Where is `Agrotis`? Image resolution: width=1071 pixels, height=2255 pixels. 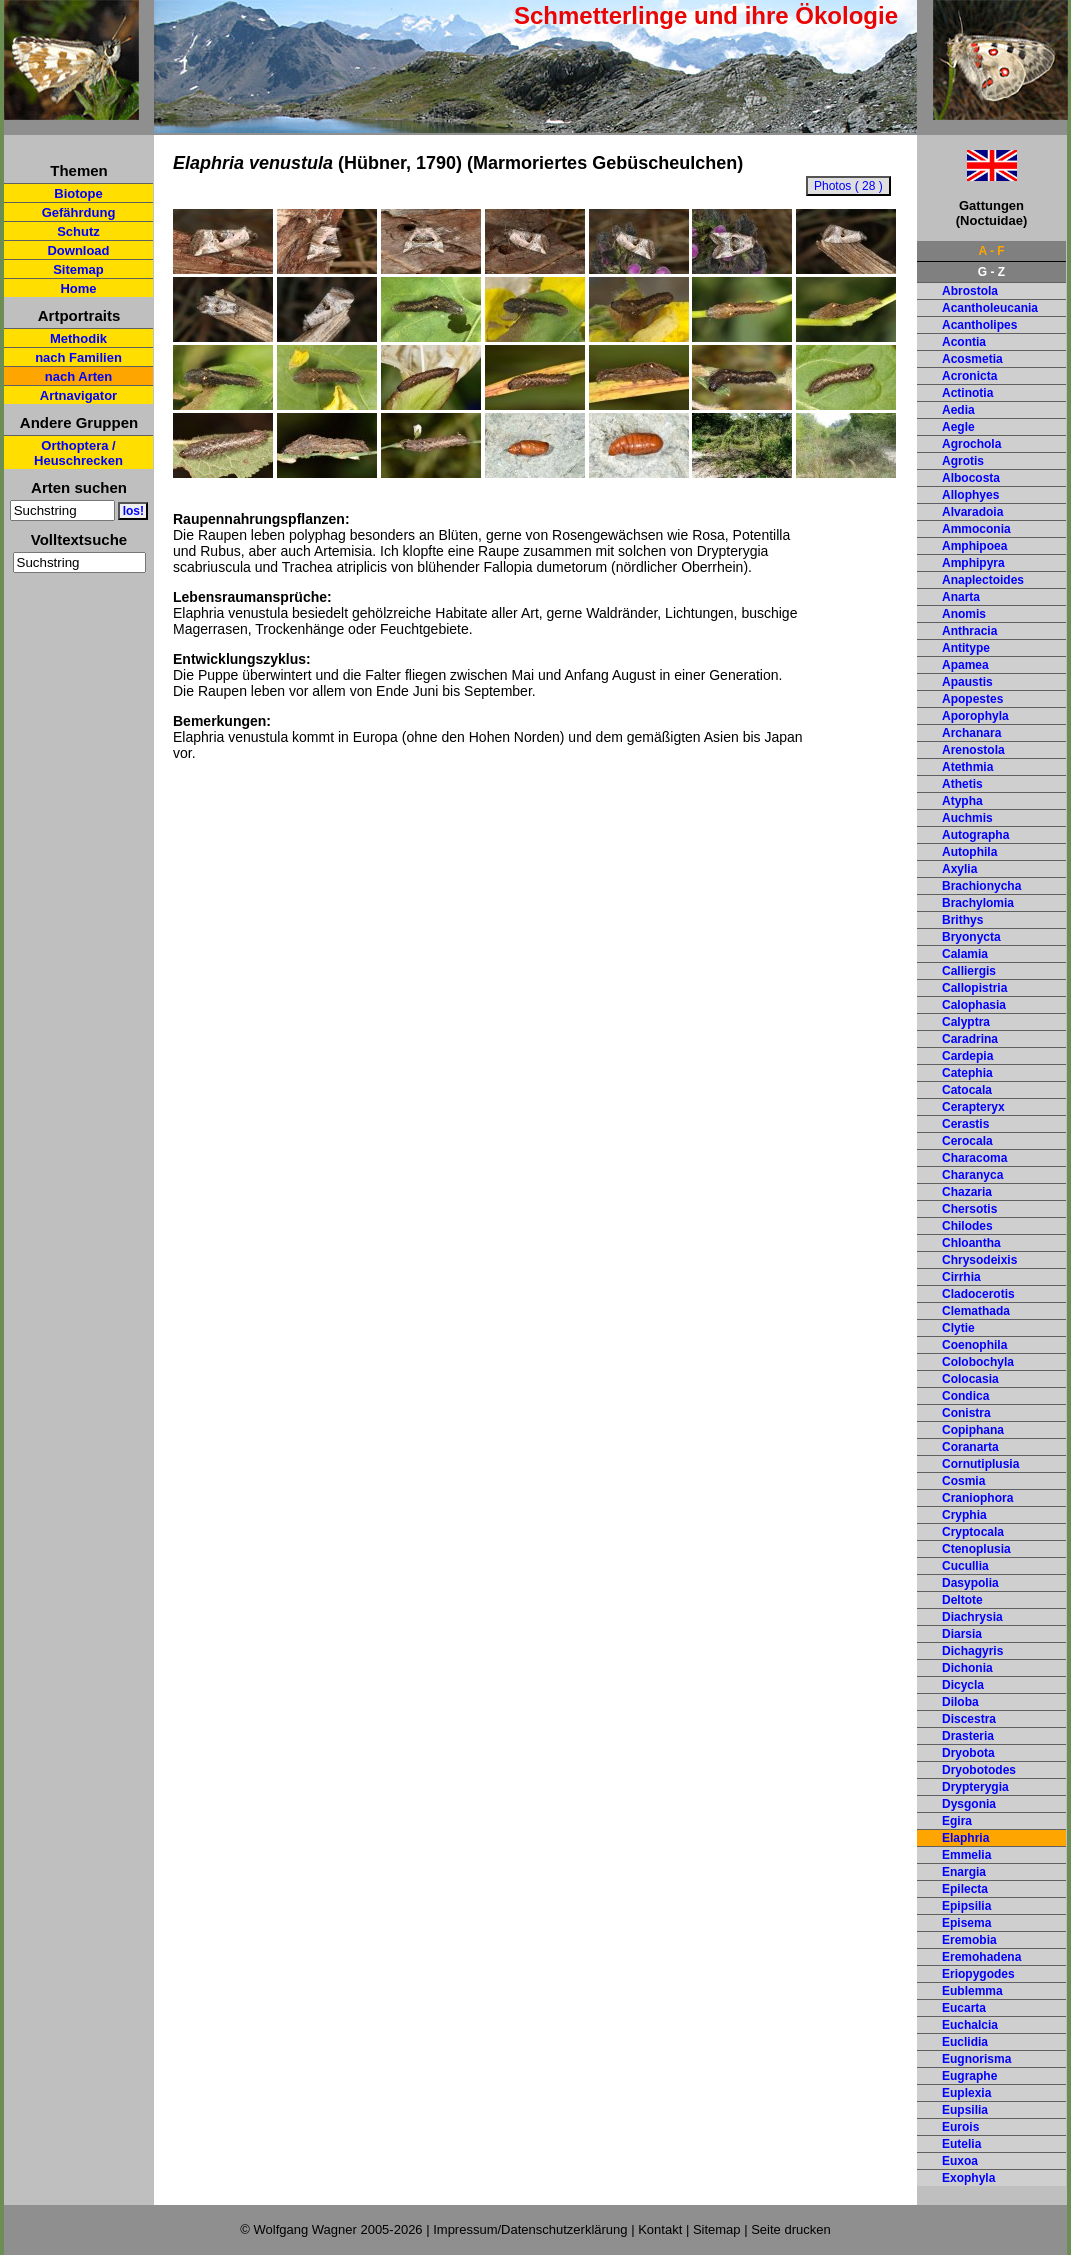
Agrotis is located at coordinates (963, 461).